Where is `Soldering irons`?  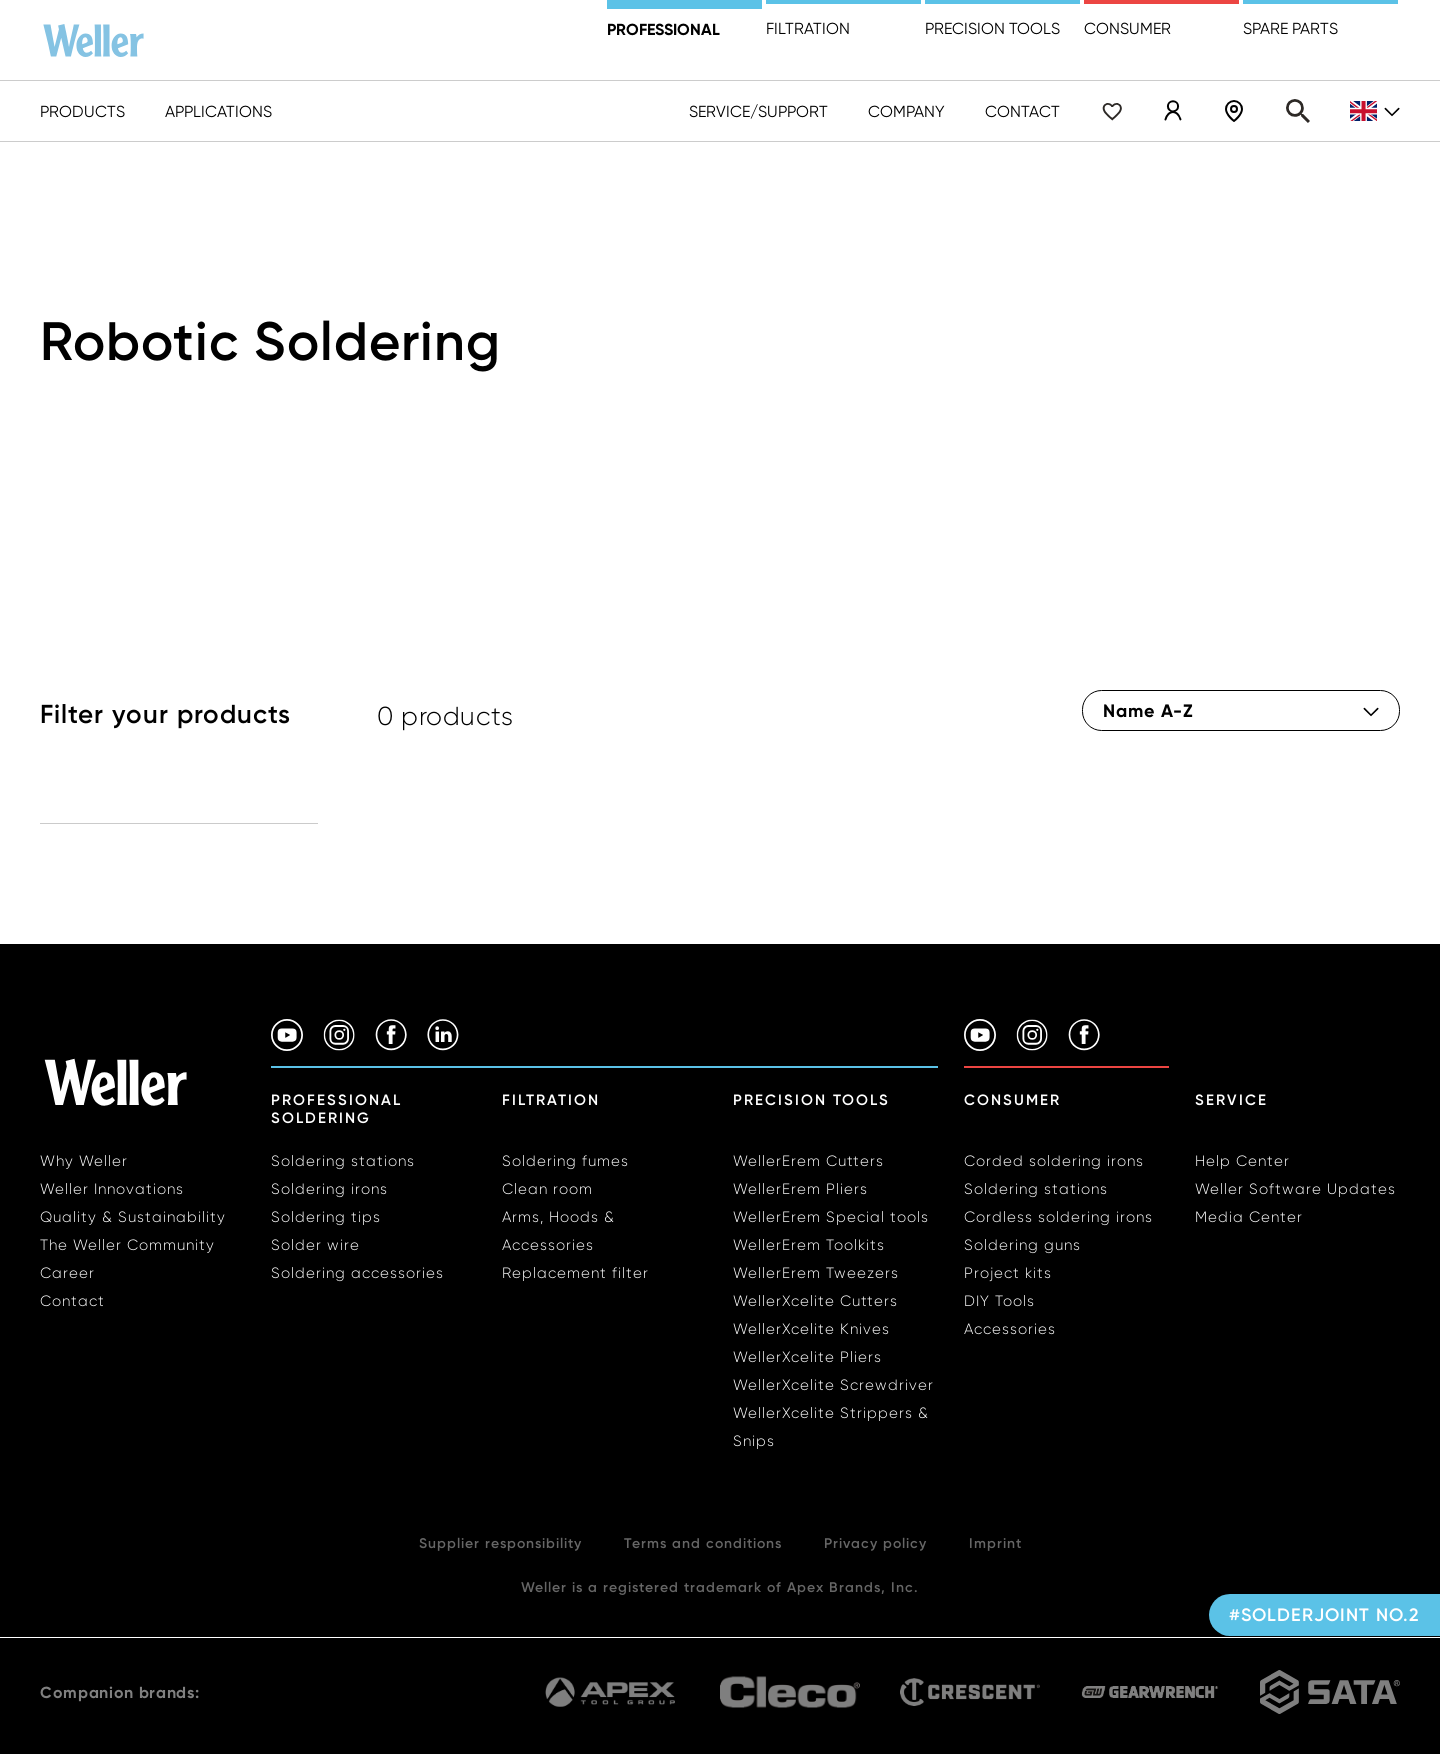 Soldering irons is located at coordinates (329, 1189).